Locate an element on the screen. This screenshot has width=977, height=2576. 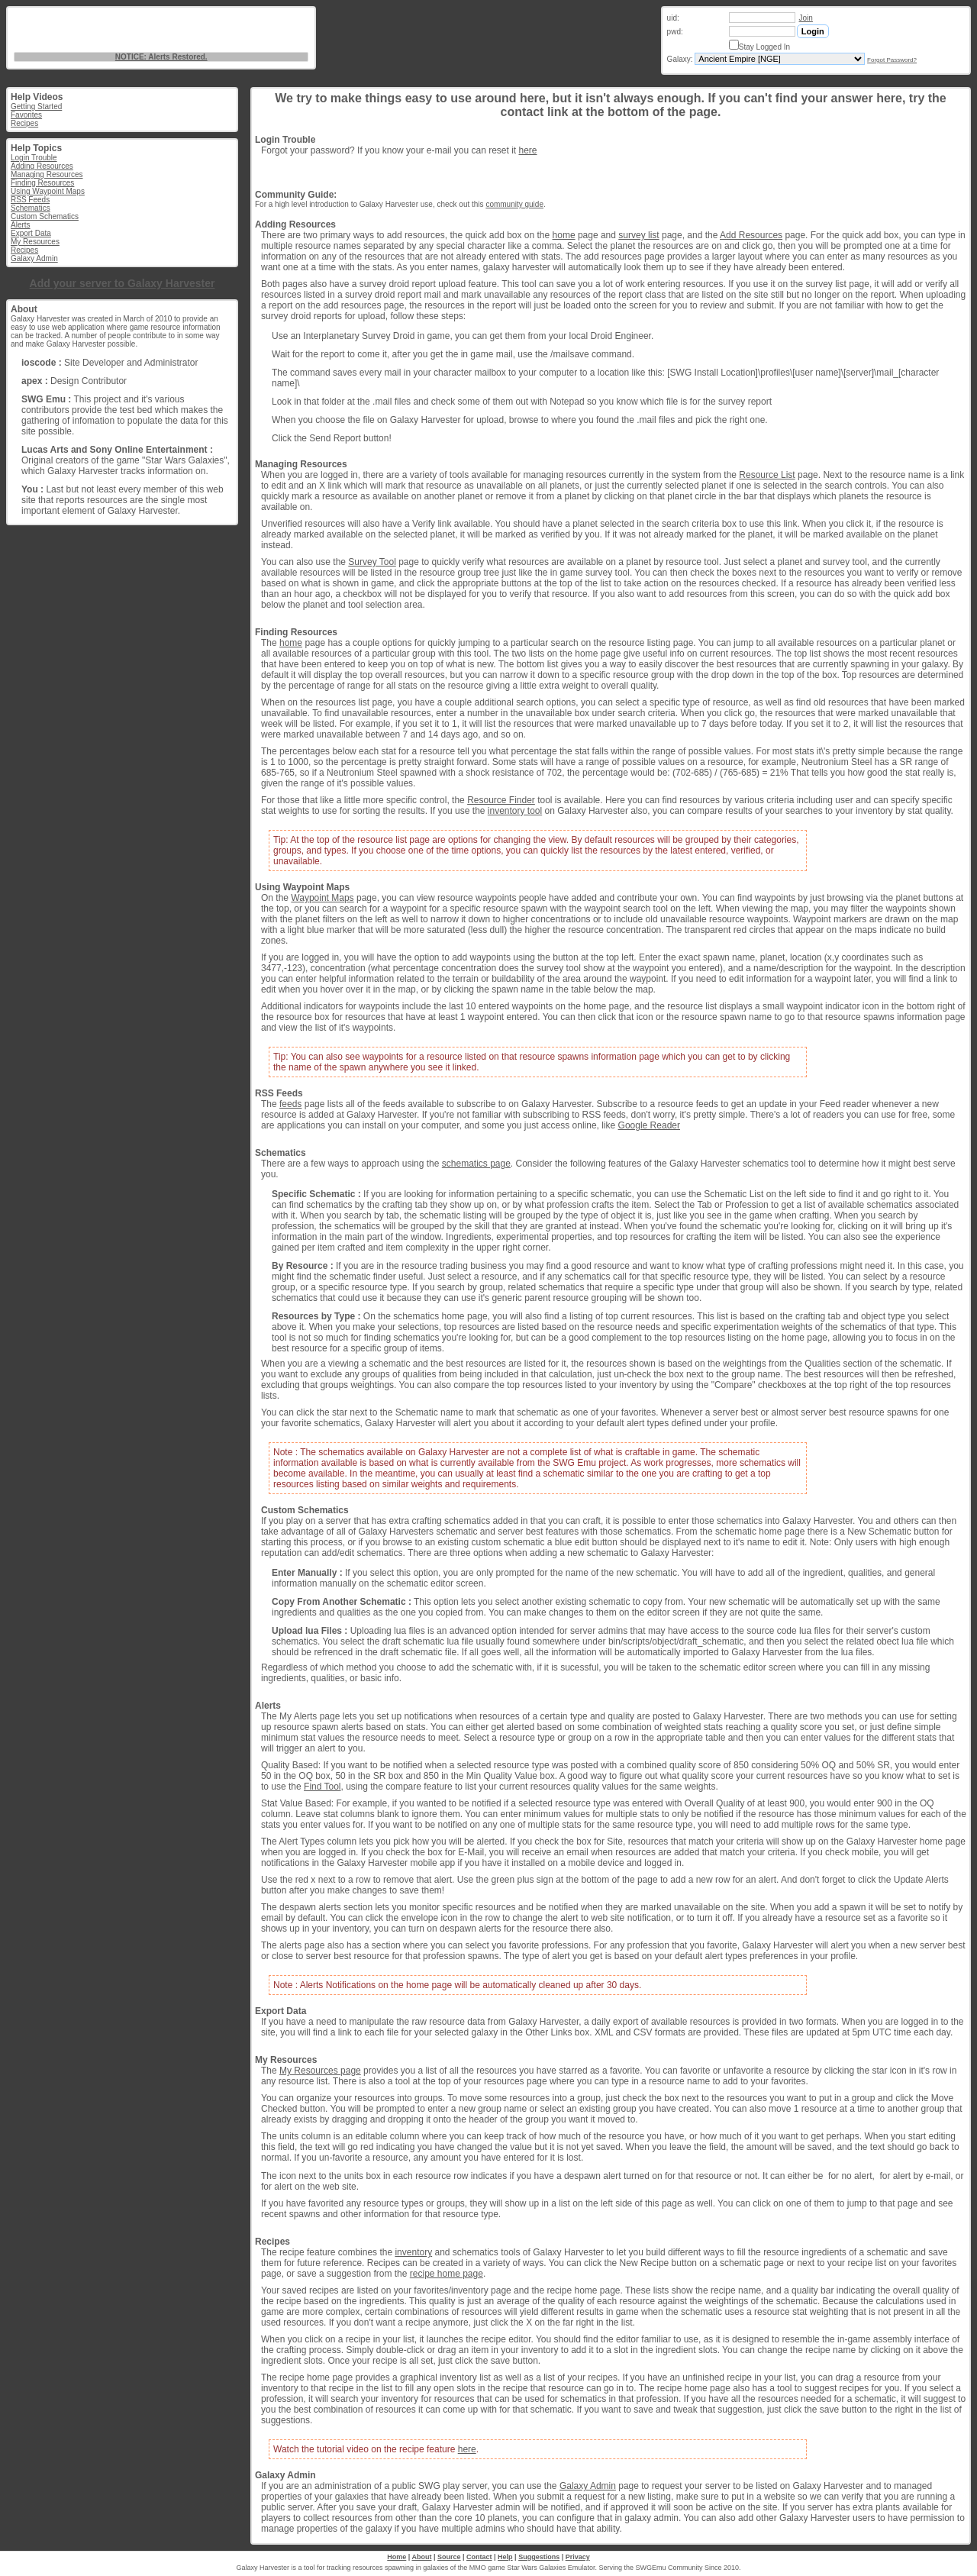
Join is located at coordinates (806, 18).